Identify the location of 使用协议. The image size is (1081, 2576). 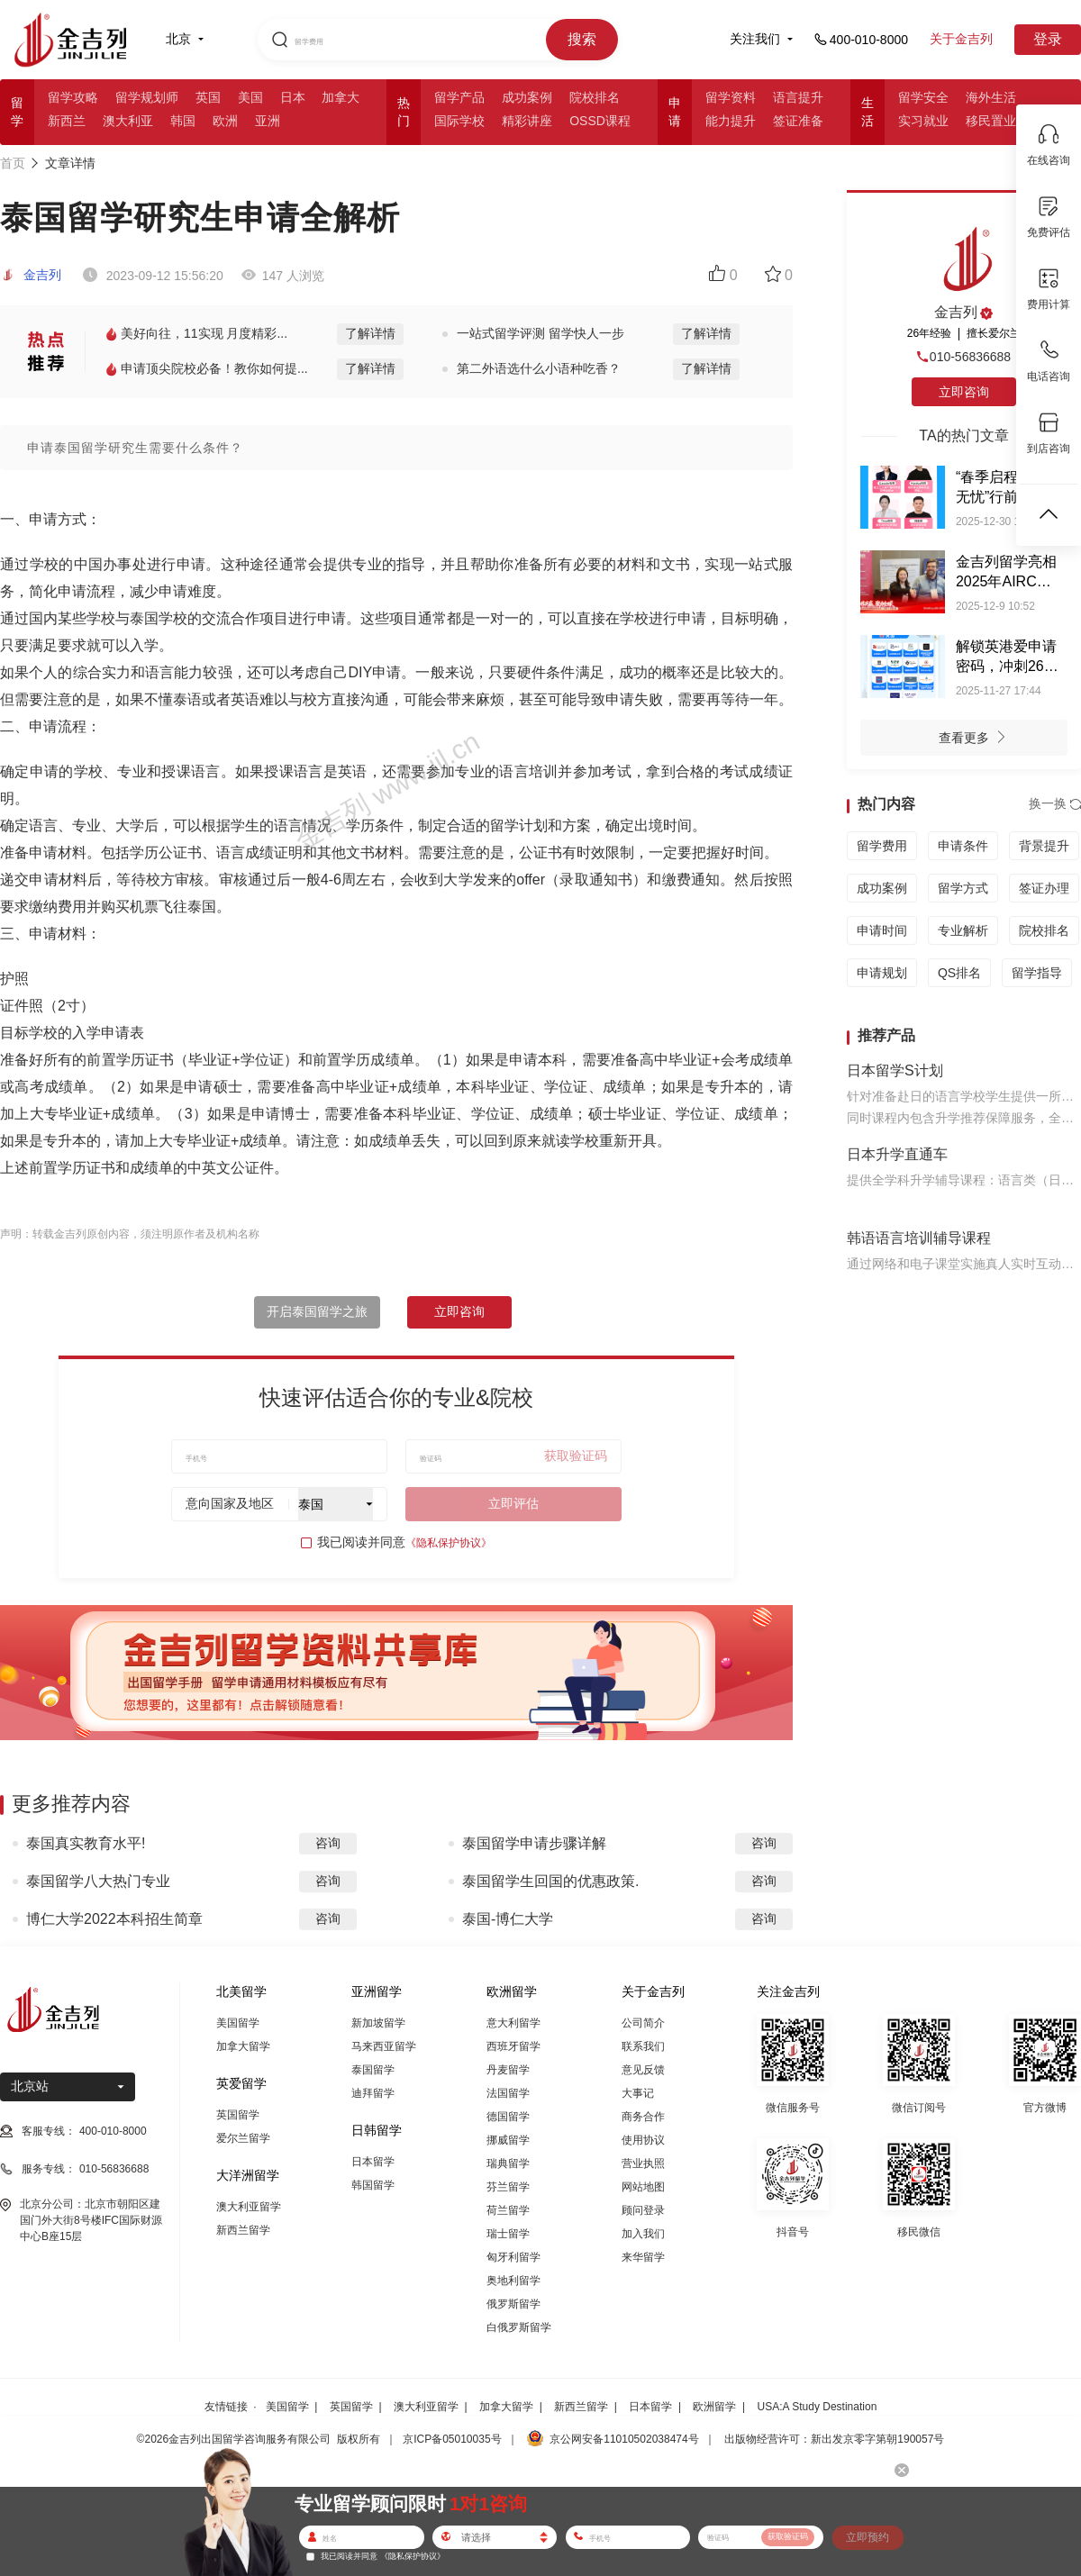
(643, 2140).